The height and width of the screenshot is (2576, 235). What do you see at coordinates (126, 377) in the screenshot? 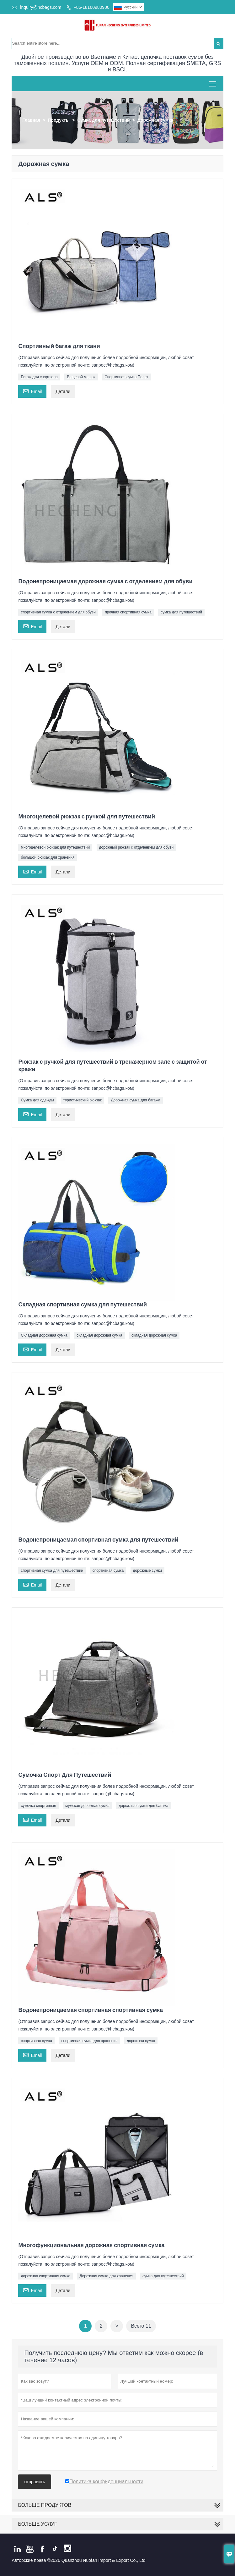
I see `Спортивная сумка Полет` at bounding box center [126, 377].